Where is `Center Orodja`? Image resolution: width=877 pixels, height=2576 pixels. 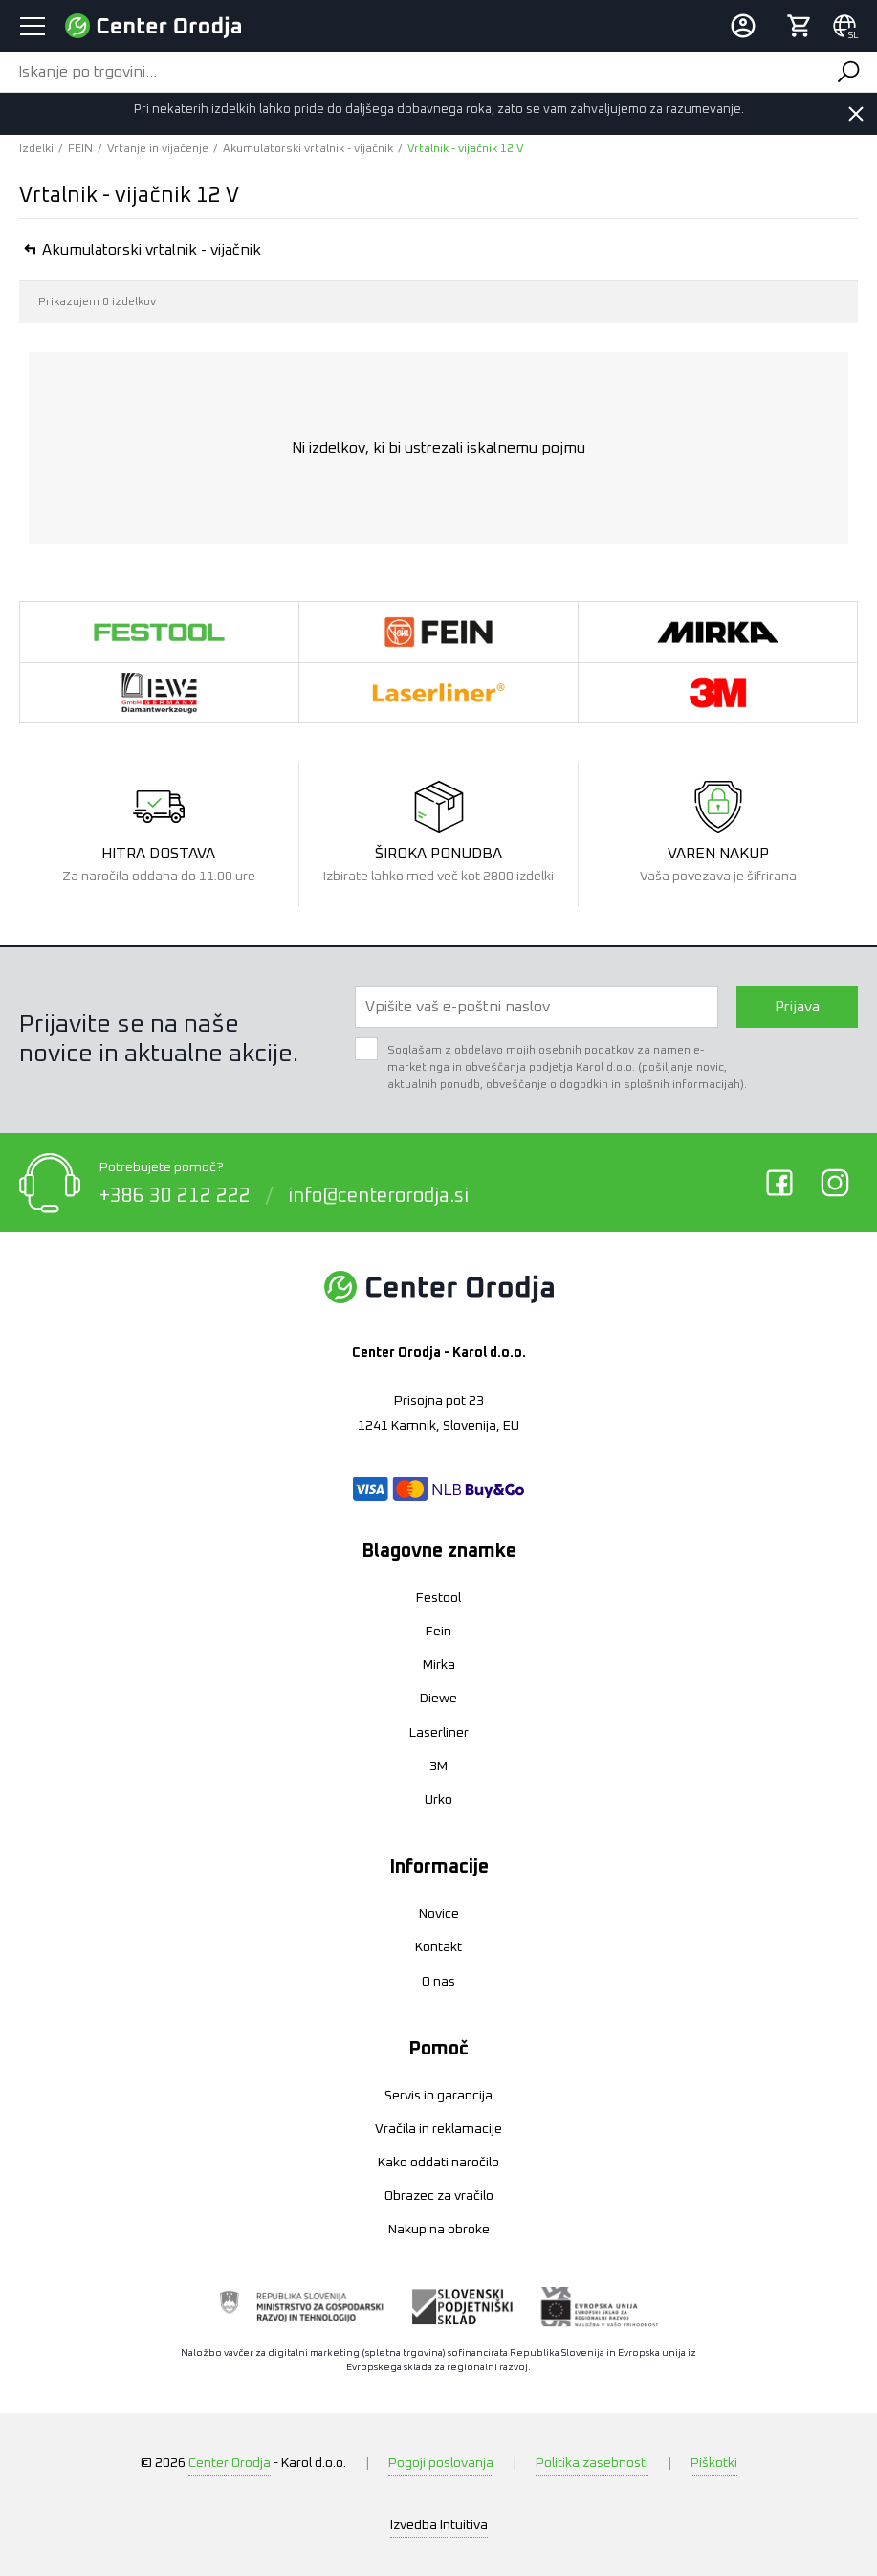
Center Orodja is located at coordinates (229, 2463).